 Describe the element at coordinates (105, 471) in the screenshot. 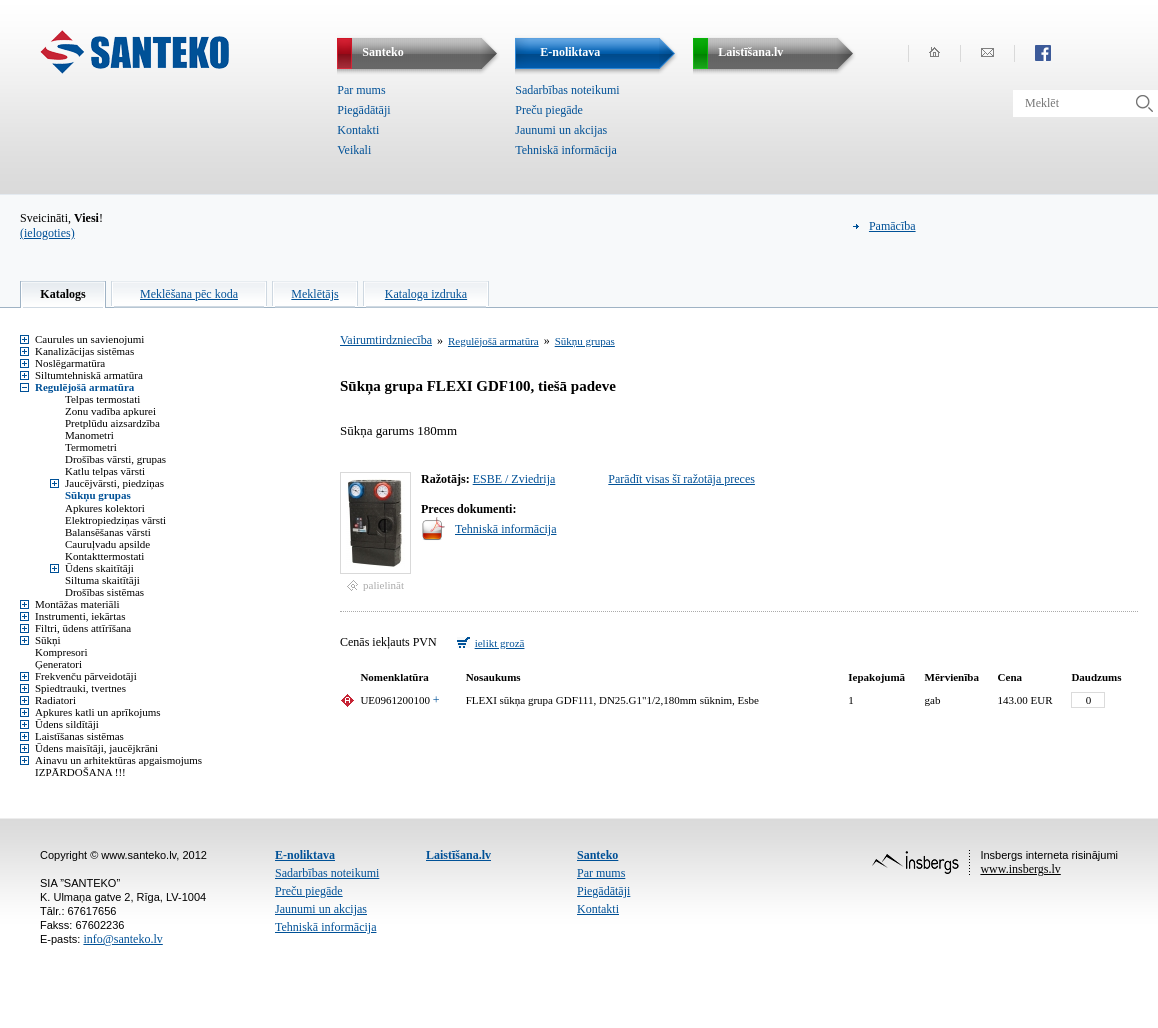

I see `Katlu telpas vārsti` at that location.